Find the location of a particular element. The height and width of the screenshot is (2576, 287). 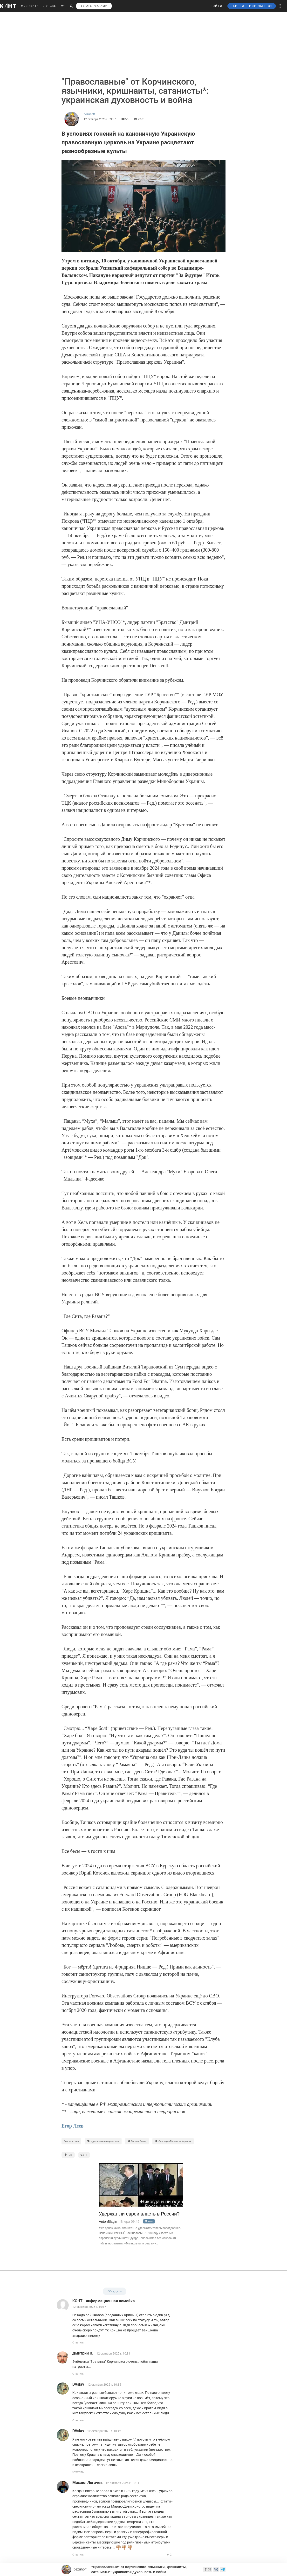

Удержат ли евреи власть в России? is located at coordinates (139, 2213).